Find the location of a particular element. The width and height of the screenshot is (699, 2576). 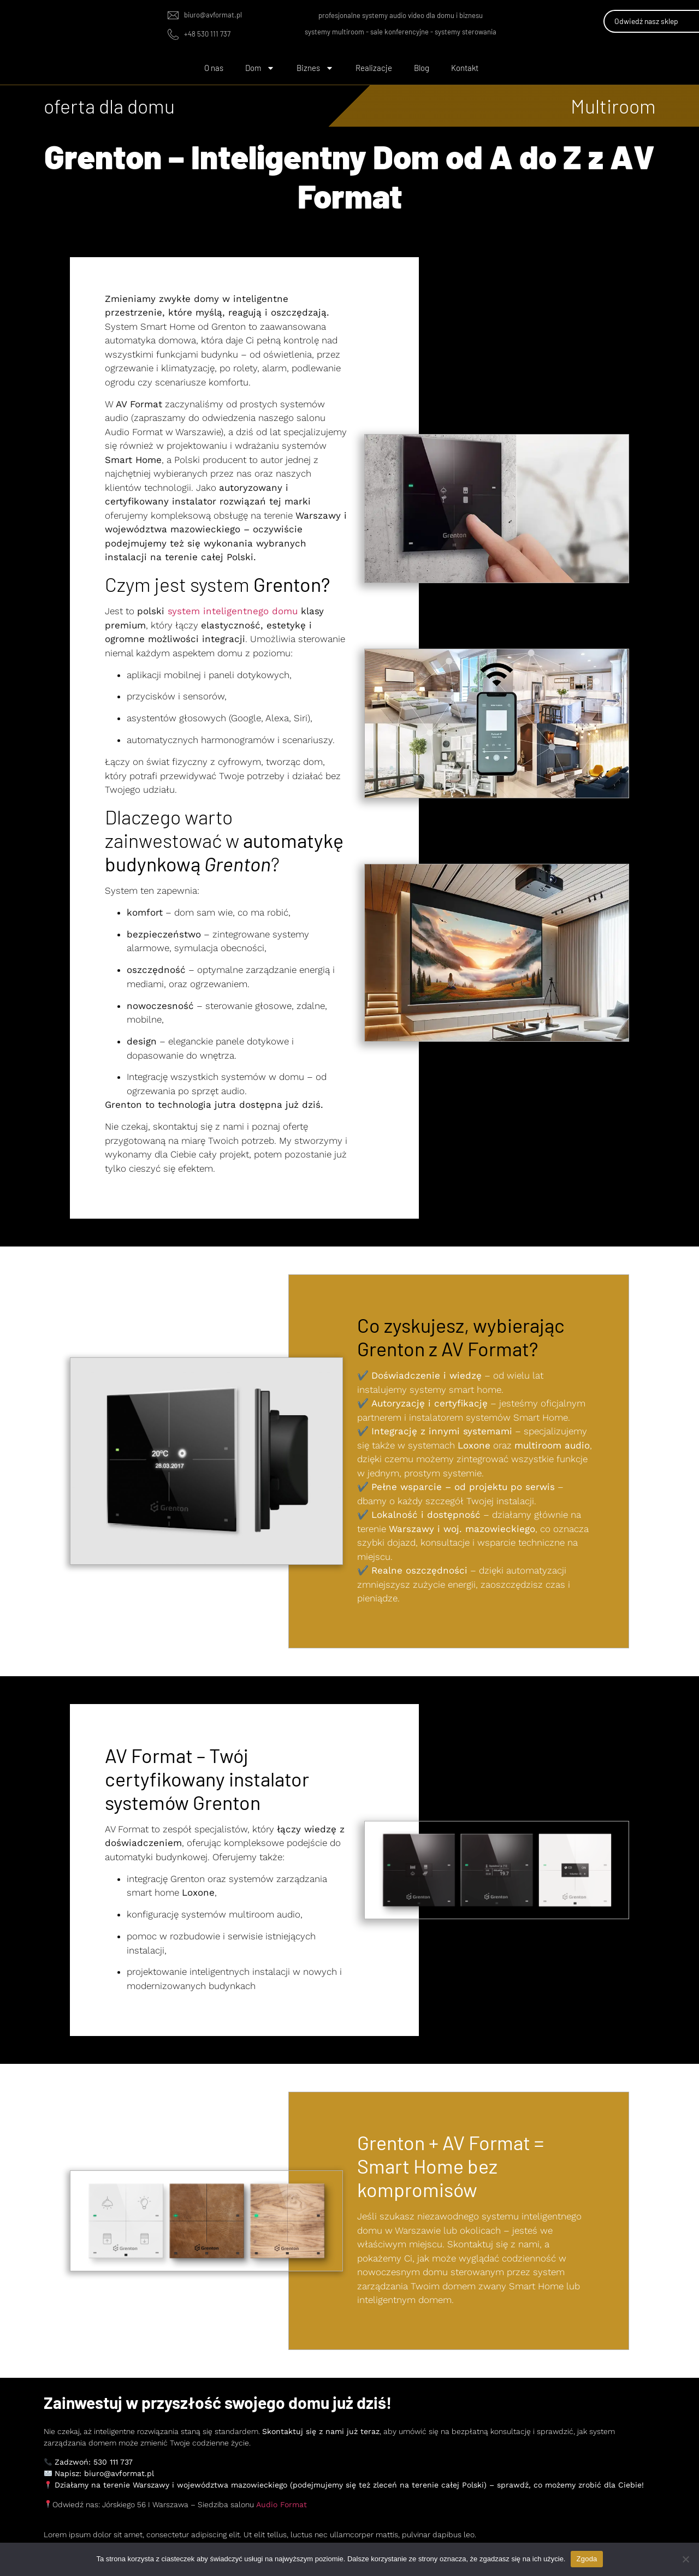

Dom is located at coordinates (260, 68).